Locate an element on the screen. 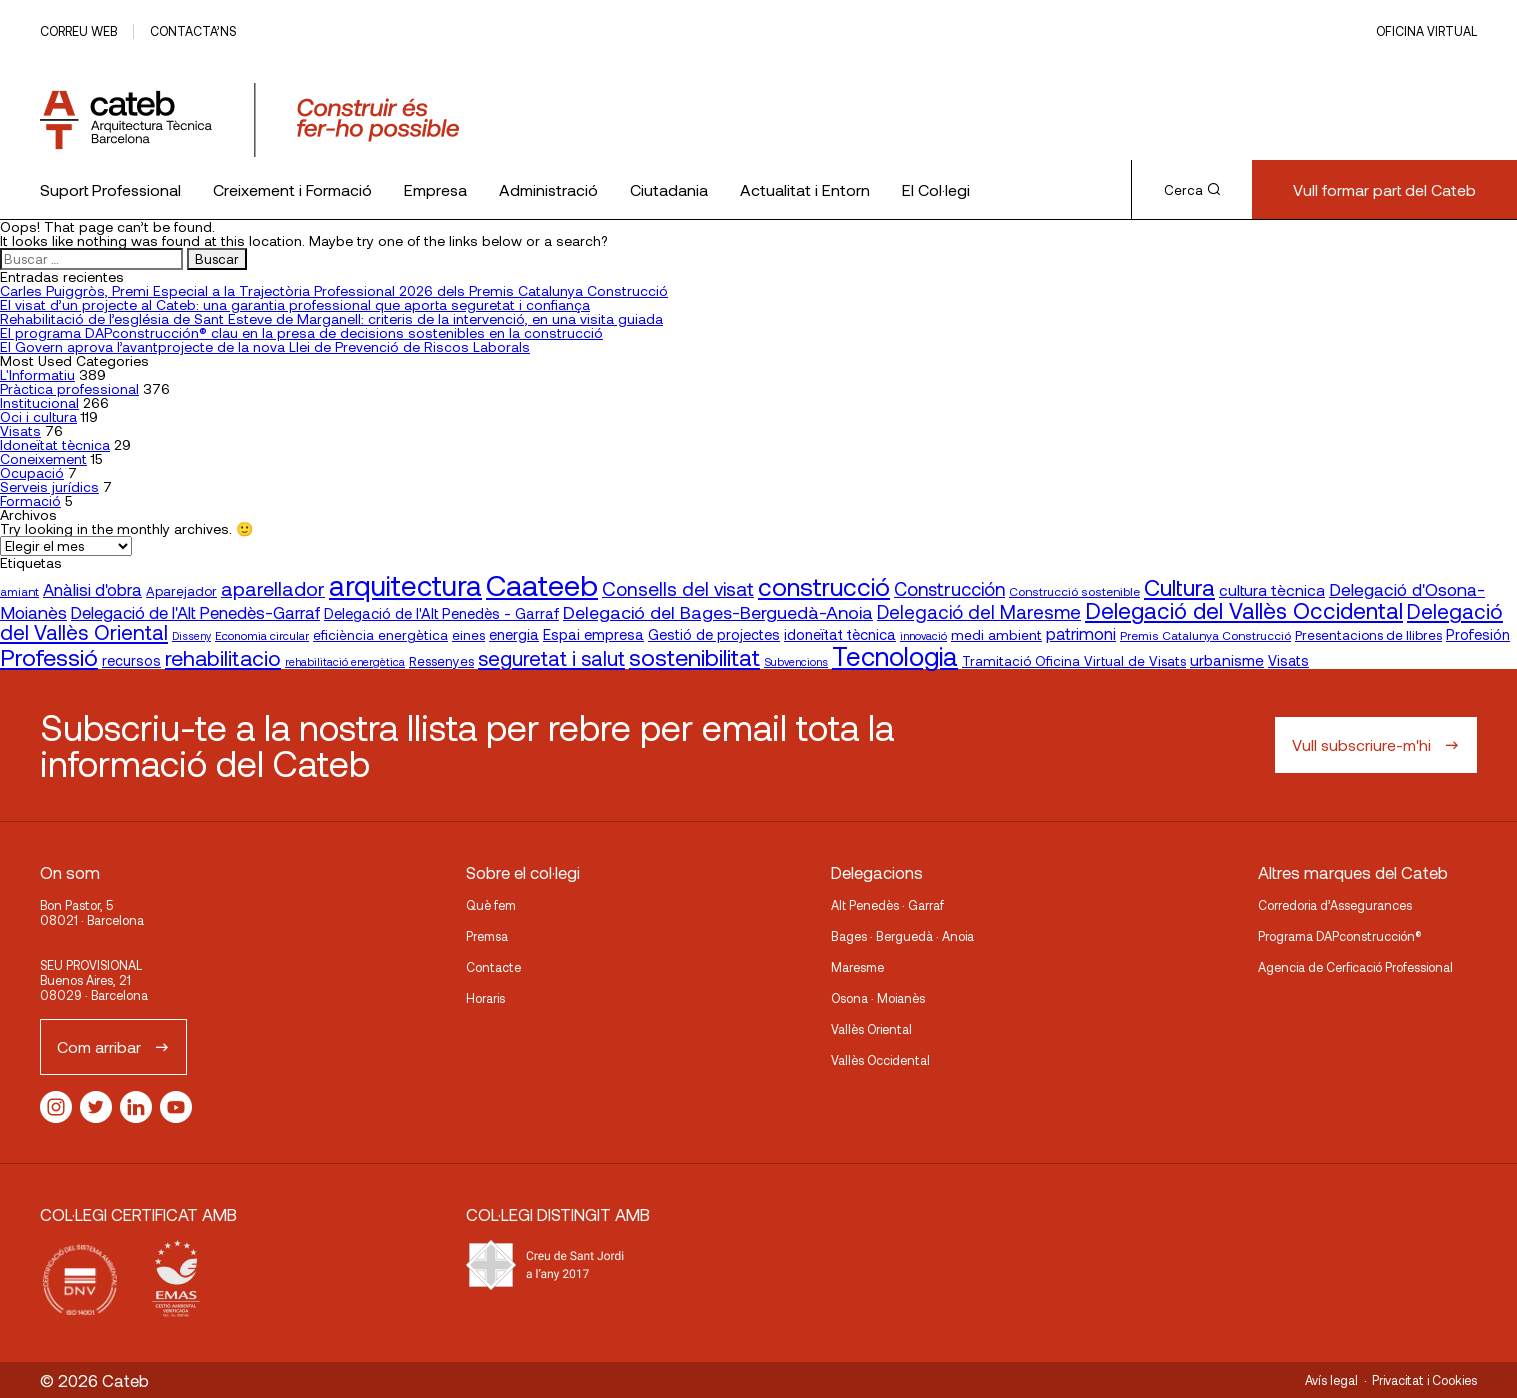 The width and height of the screenshot is (1517, 1398). amiant [amiant (17 elementos)] is located at coordinates (19, 591).